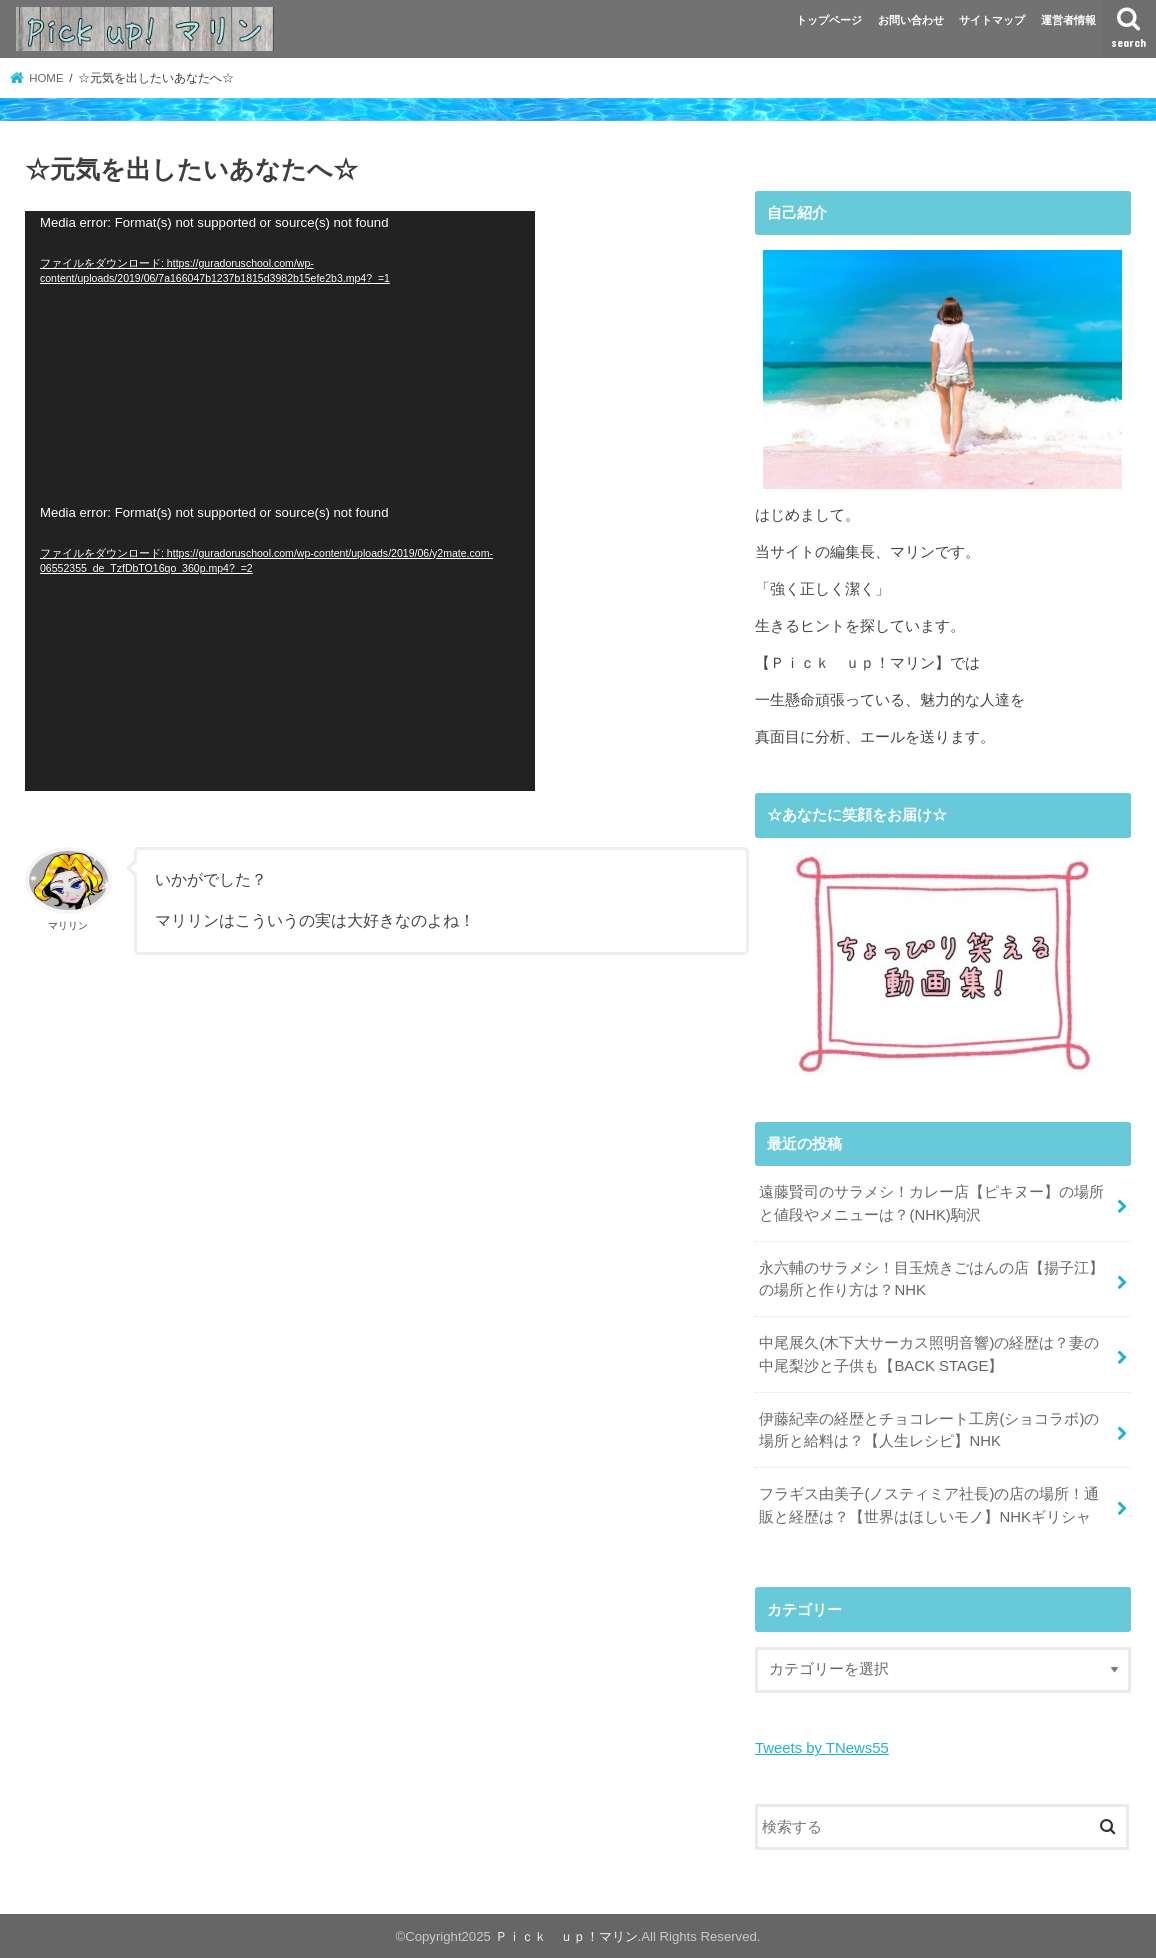 The image size is (1156, 1958). Describe the element at coordinates (829, 20) in the screenshot. I see `トップページ` at that location.